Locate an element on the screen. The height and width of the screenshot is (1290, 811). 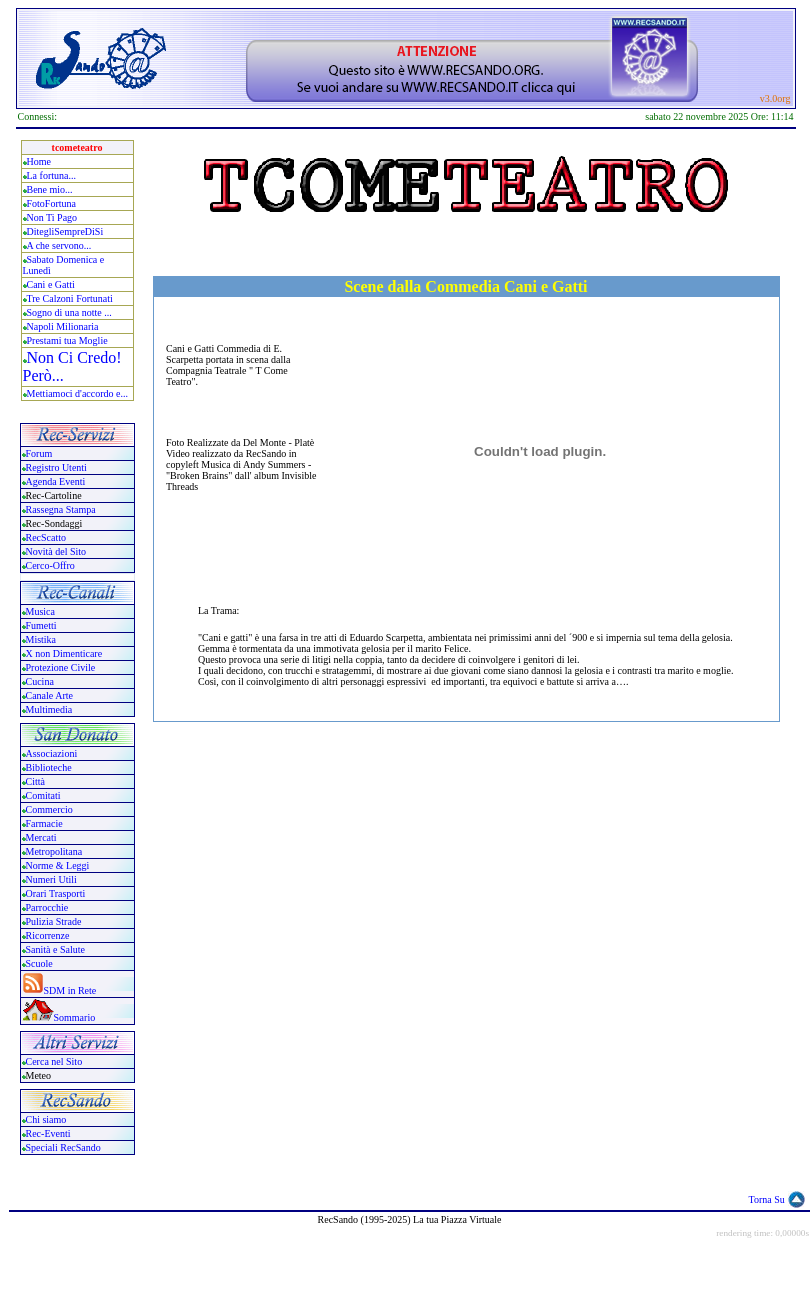
Pulizia Strade is located at coordinates (54, 921).